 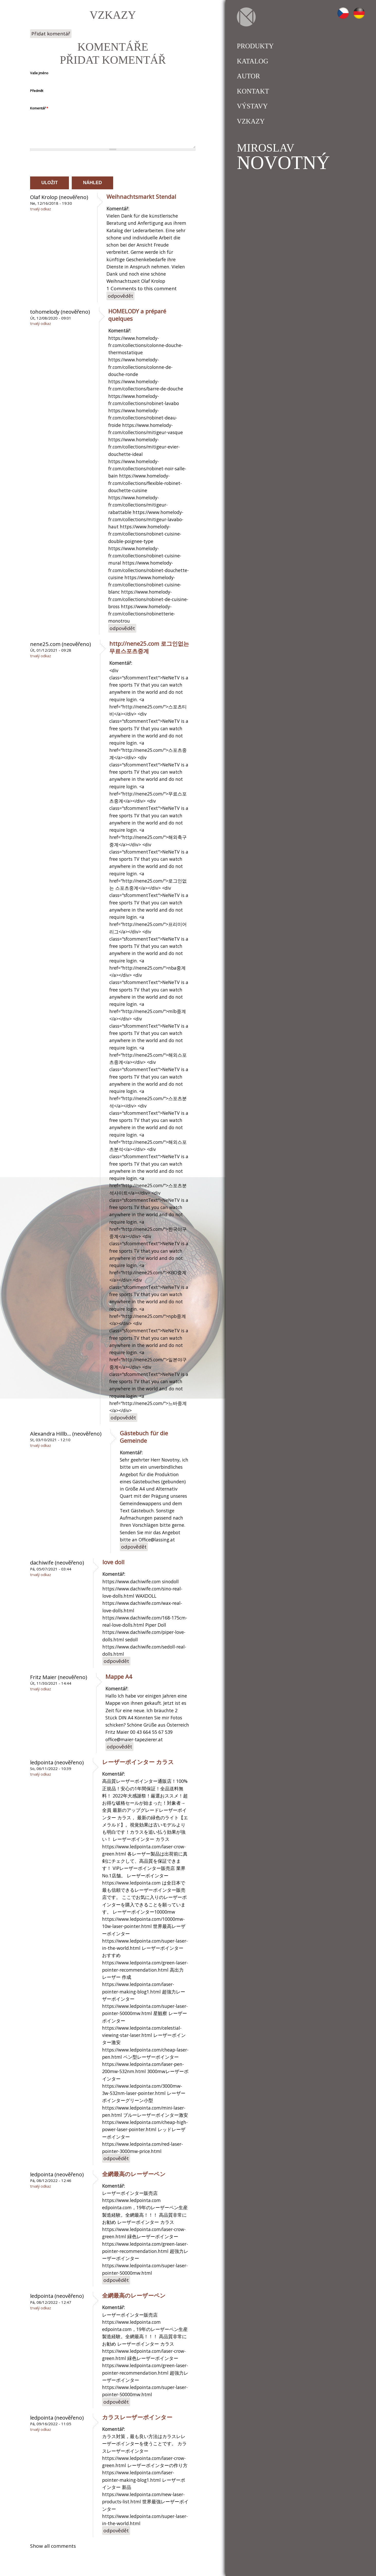 I want to click on Mappe A4, so click(x=118, y=1676).